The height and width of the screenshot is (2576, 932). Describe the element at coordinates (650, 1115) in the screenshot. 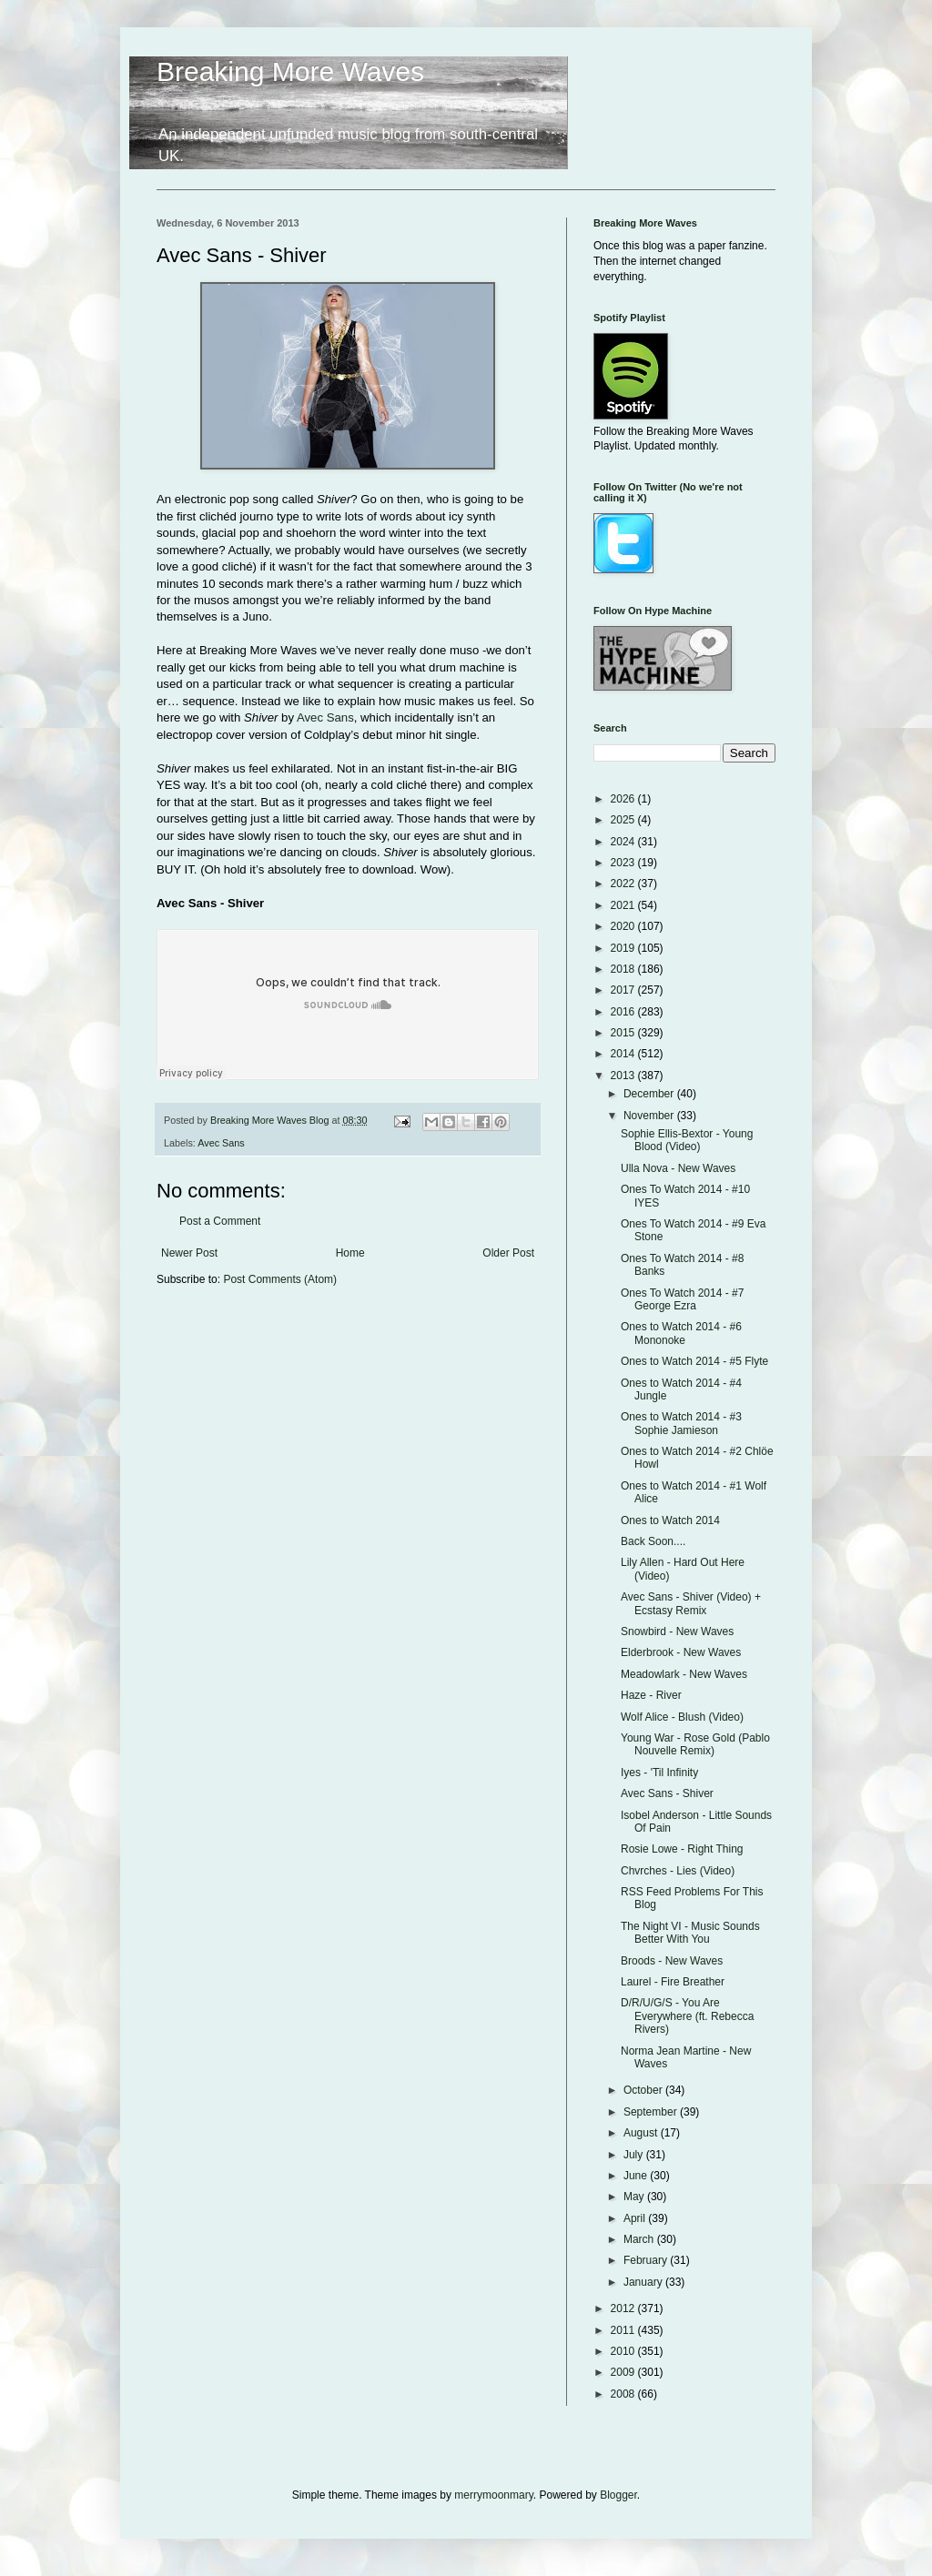

I see `November` at that location.